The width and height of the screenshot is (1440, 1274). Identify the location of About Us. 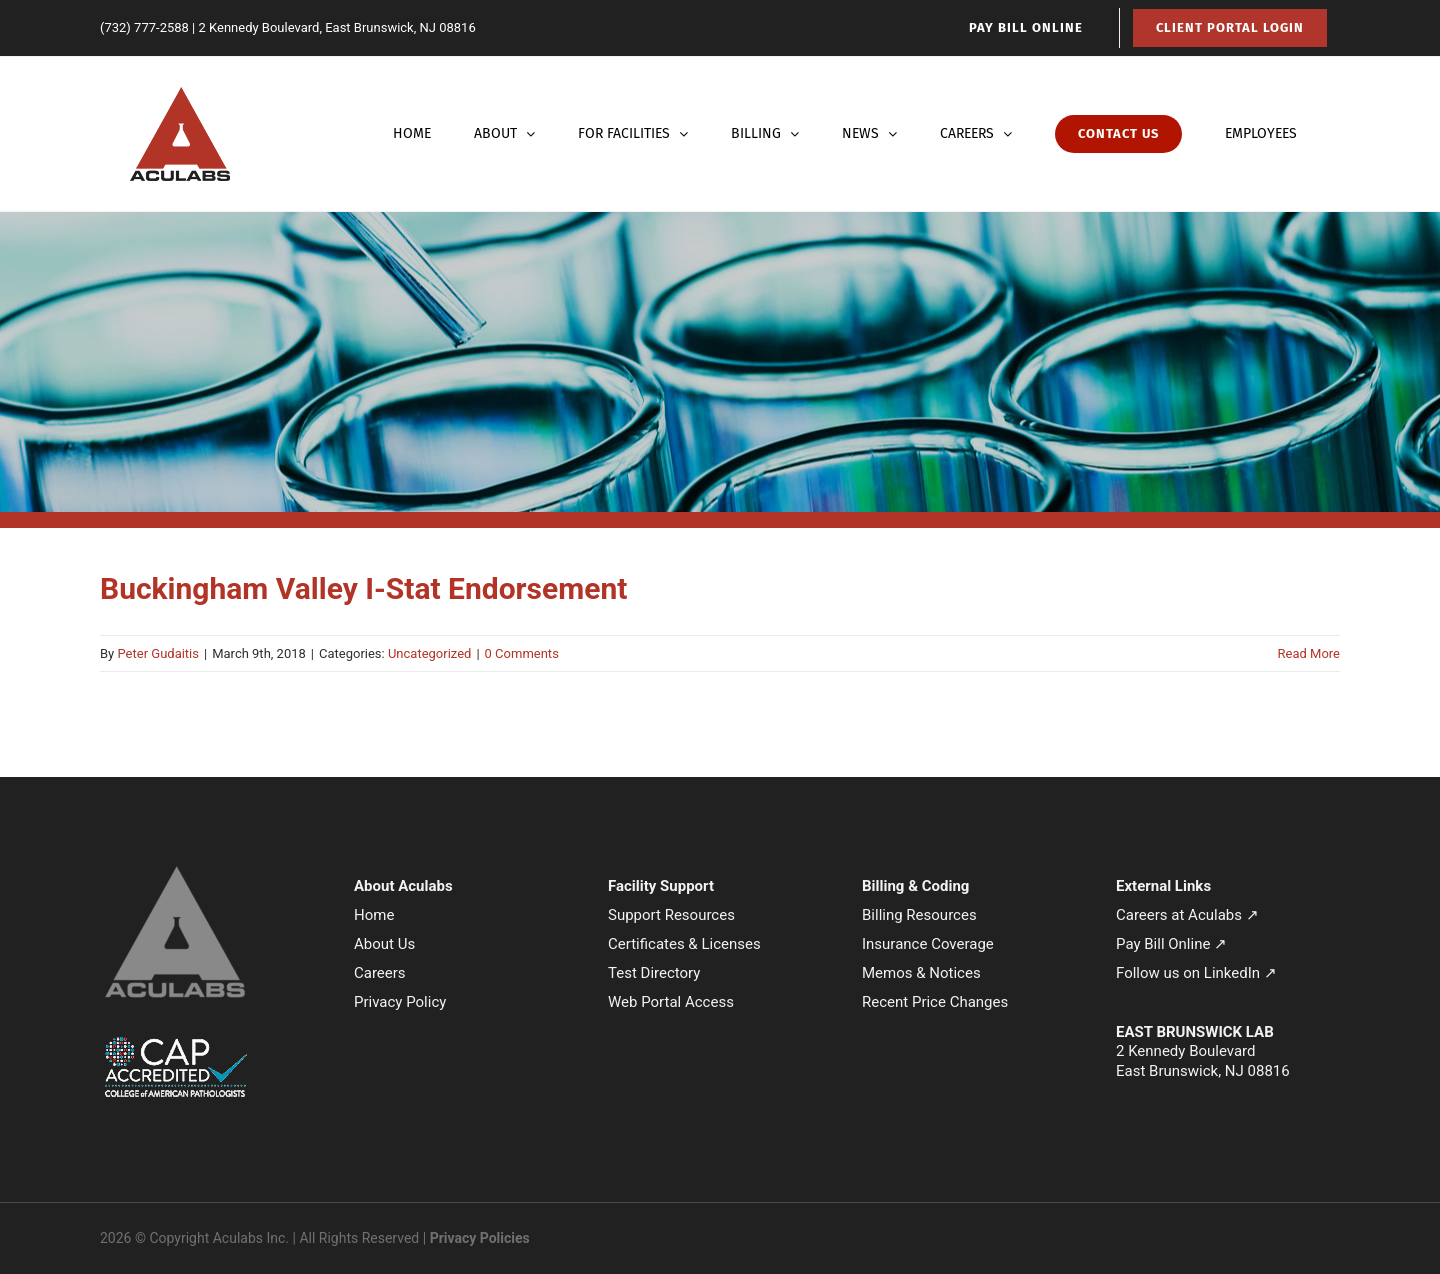
(384, 944).